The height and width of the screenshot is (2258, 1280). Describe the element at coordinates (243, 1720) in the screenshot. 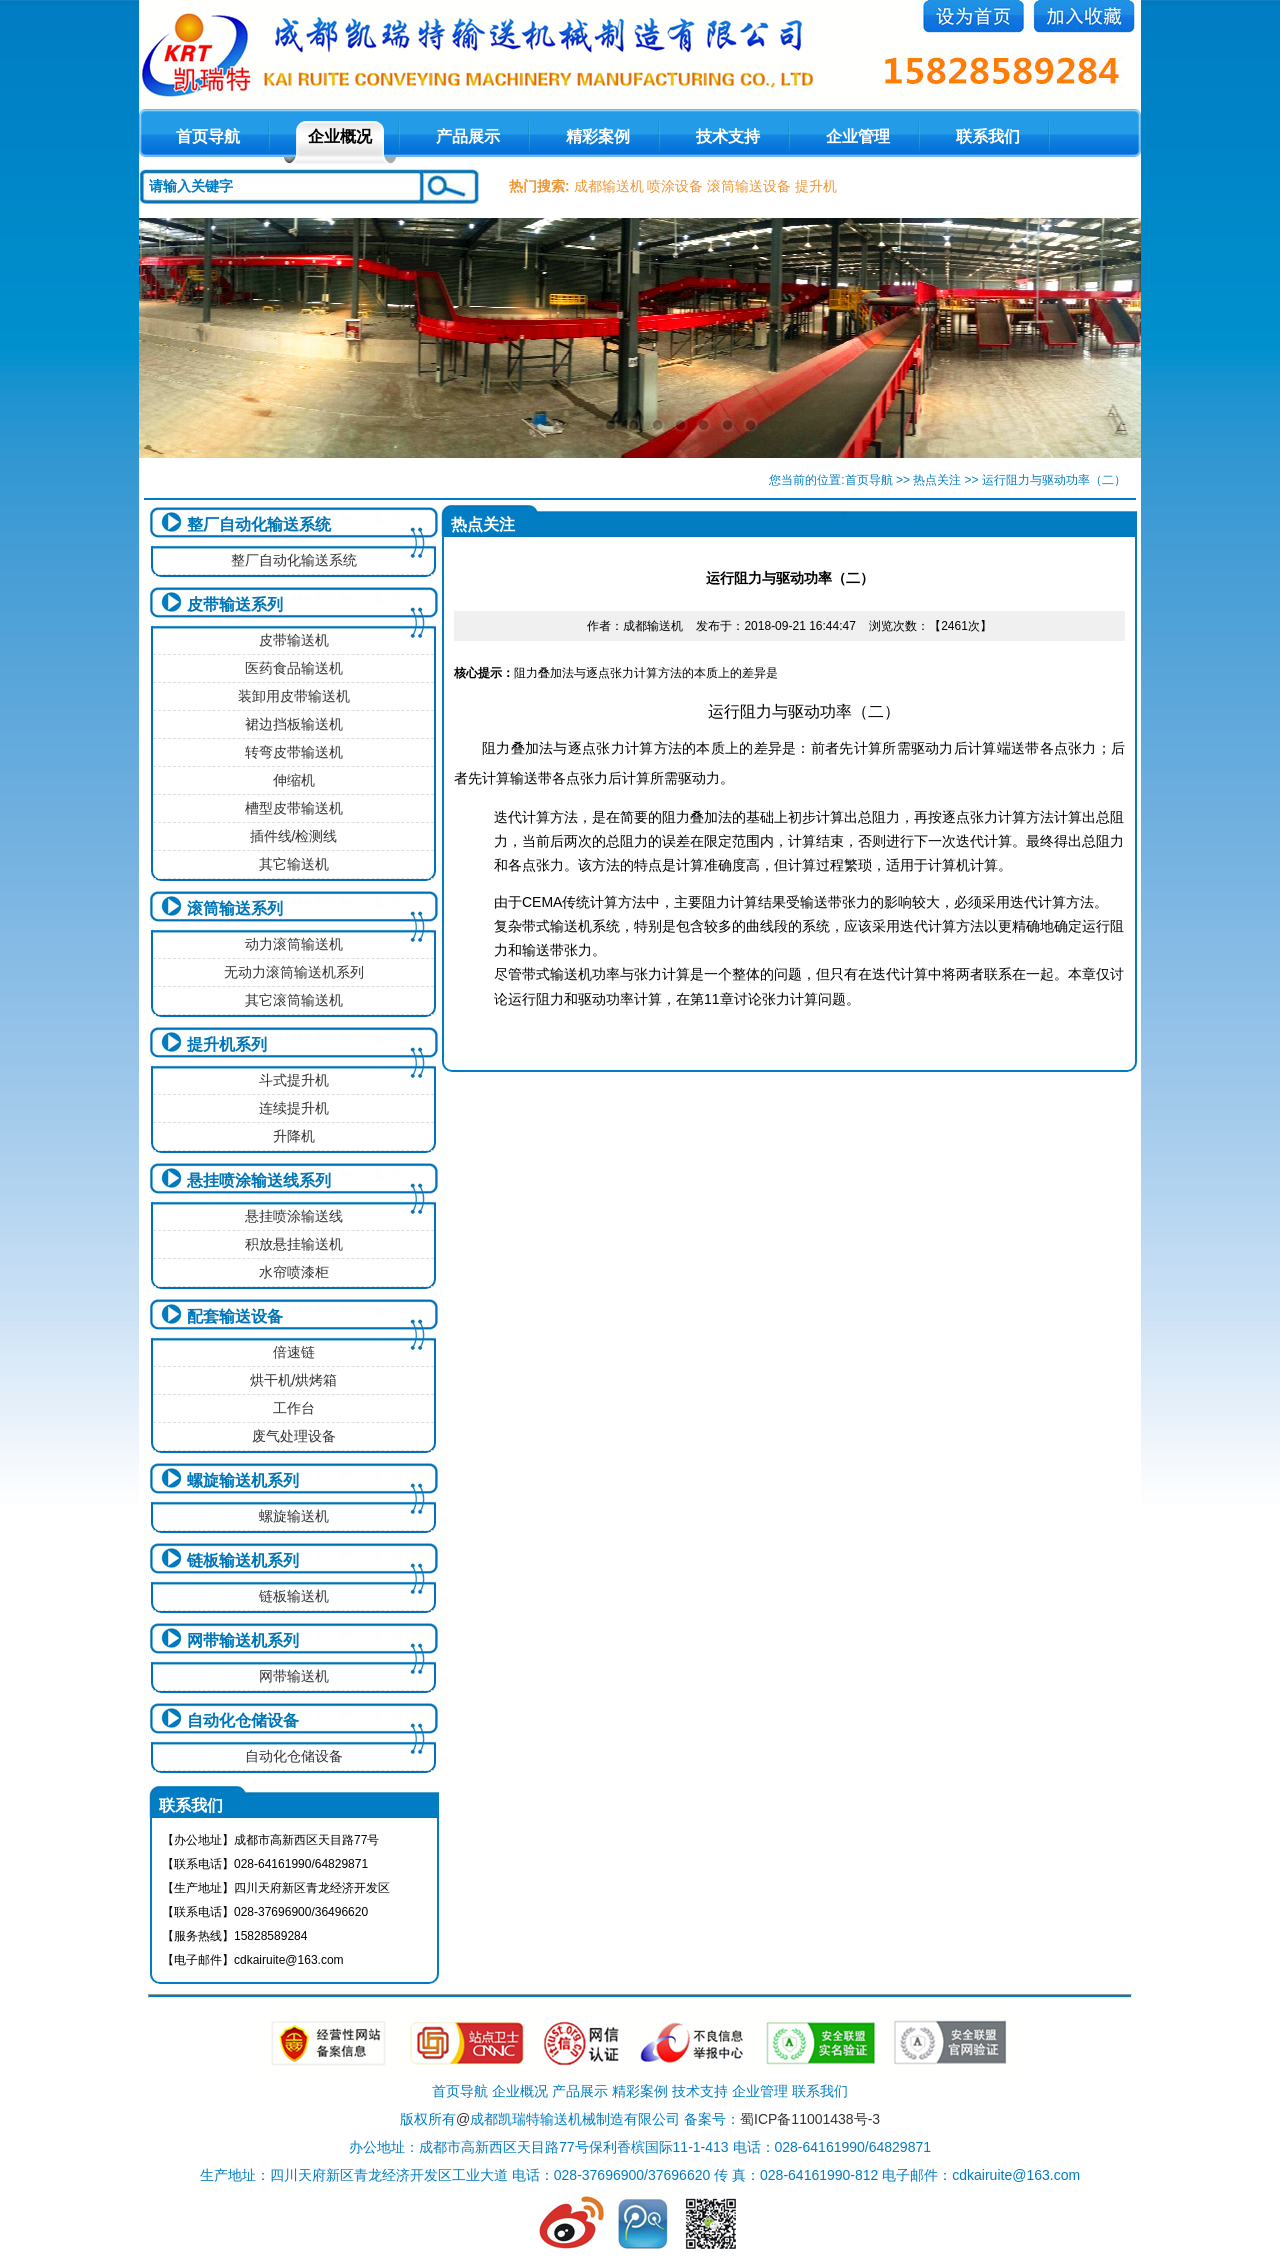

I see `自动化仓储设备` at that location.